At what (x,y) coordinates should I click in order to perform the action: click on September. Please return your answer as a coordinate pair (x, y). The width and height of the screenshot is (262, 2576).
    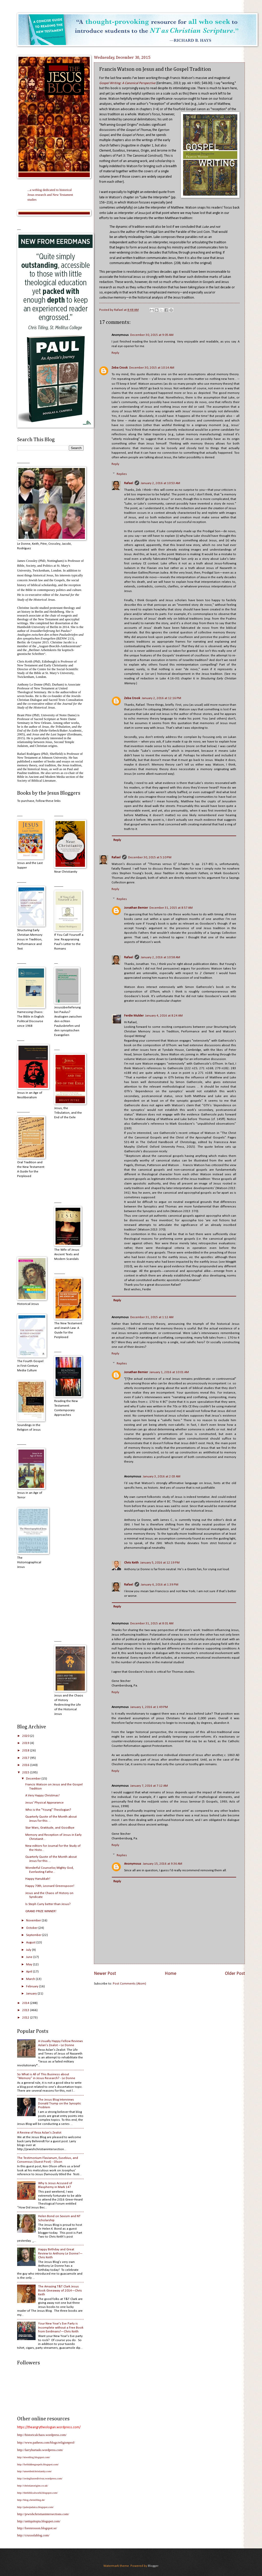
    Looking at the image, I should click on (34, 1935).